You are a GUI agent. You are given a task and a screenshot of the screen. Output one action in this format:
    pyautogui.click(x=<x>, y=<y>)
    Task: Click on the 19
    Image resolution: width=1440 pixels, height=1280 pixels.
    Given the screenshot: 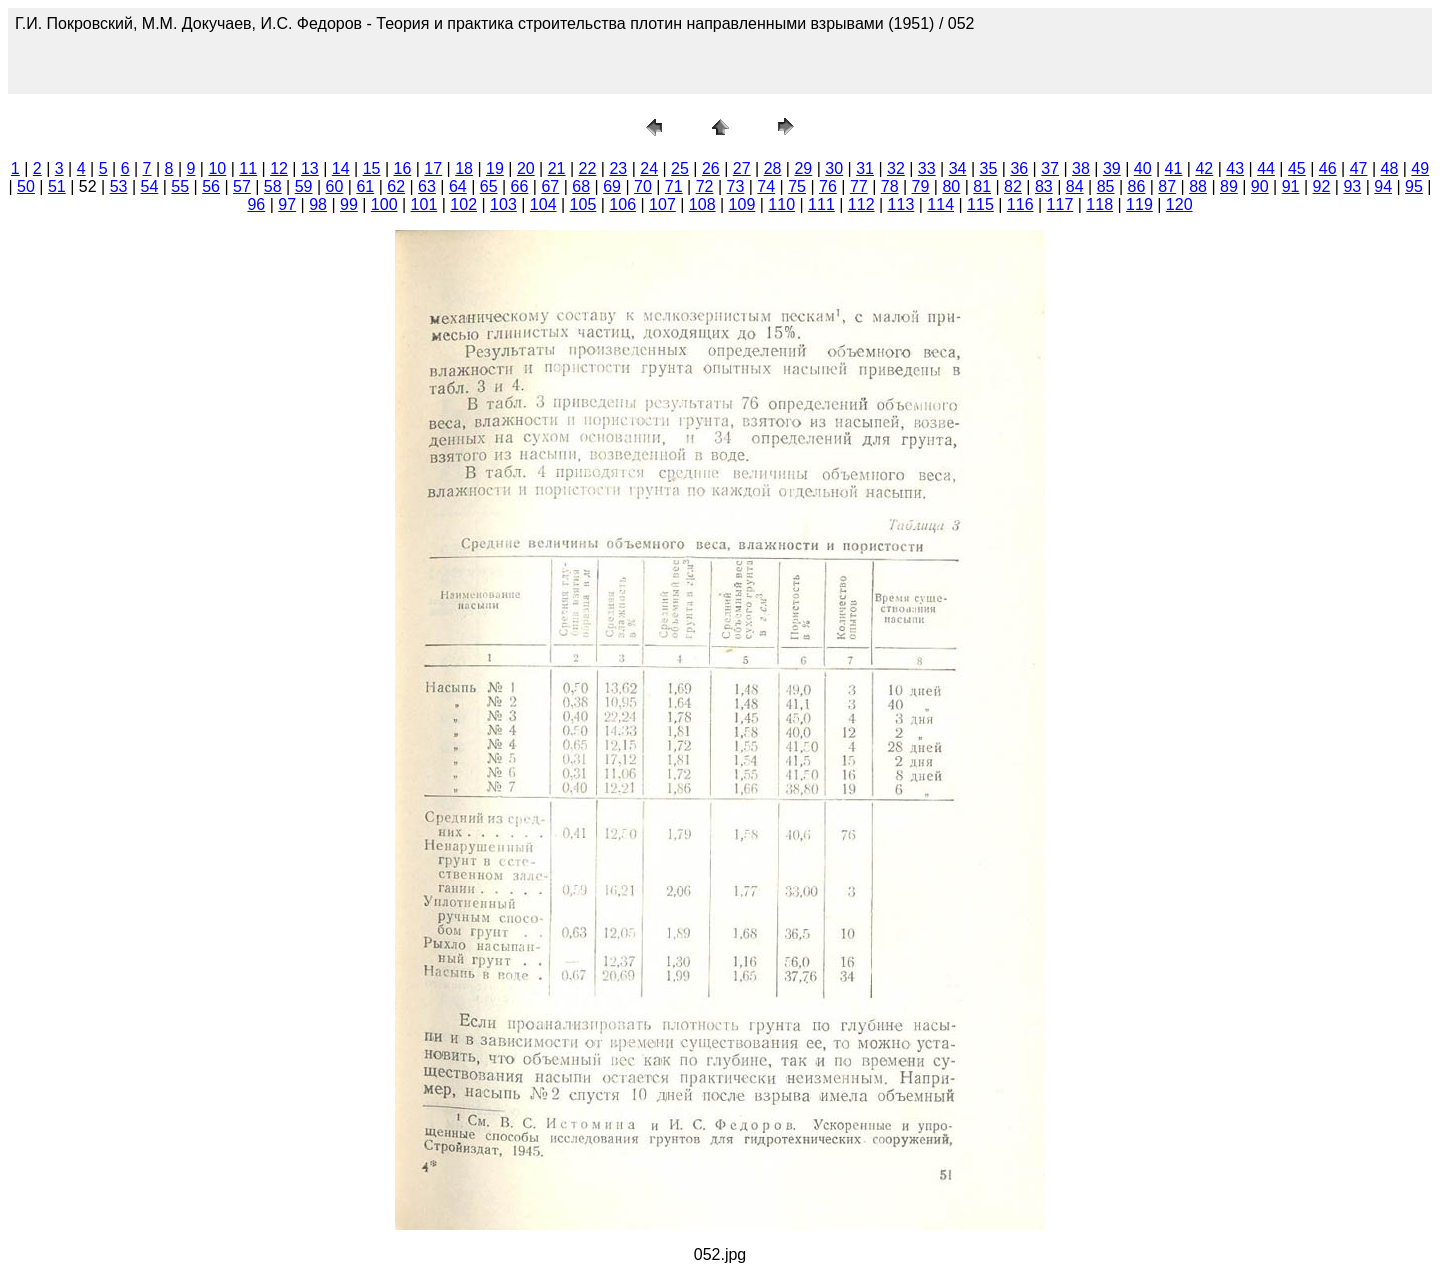 What is the action you would take?
    pyautogui.click(x=495, y=168)
    